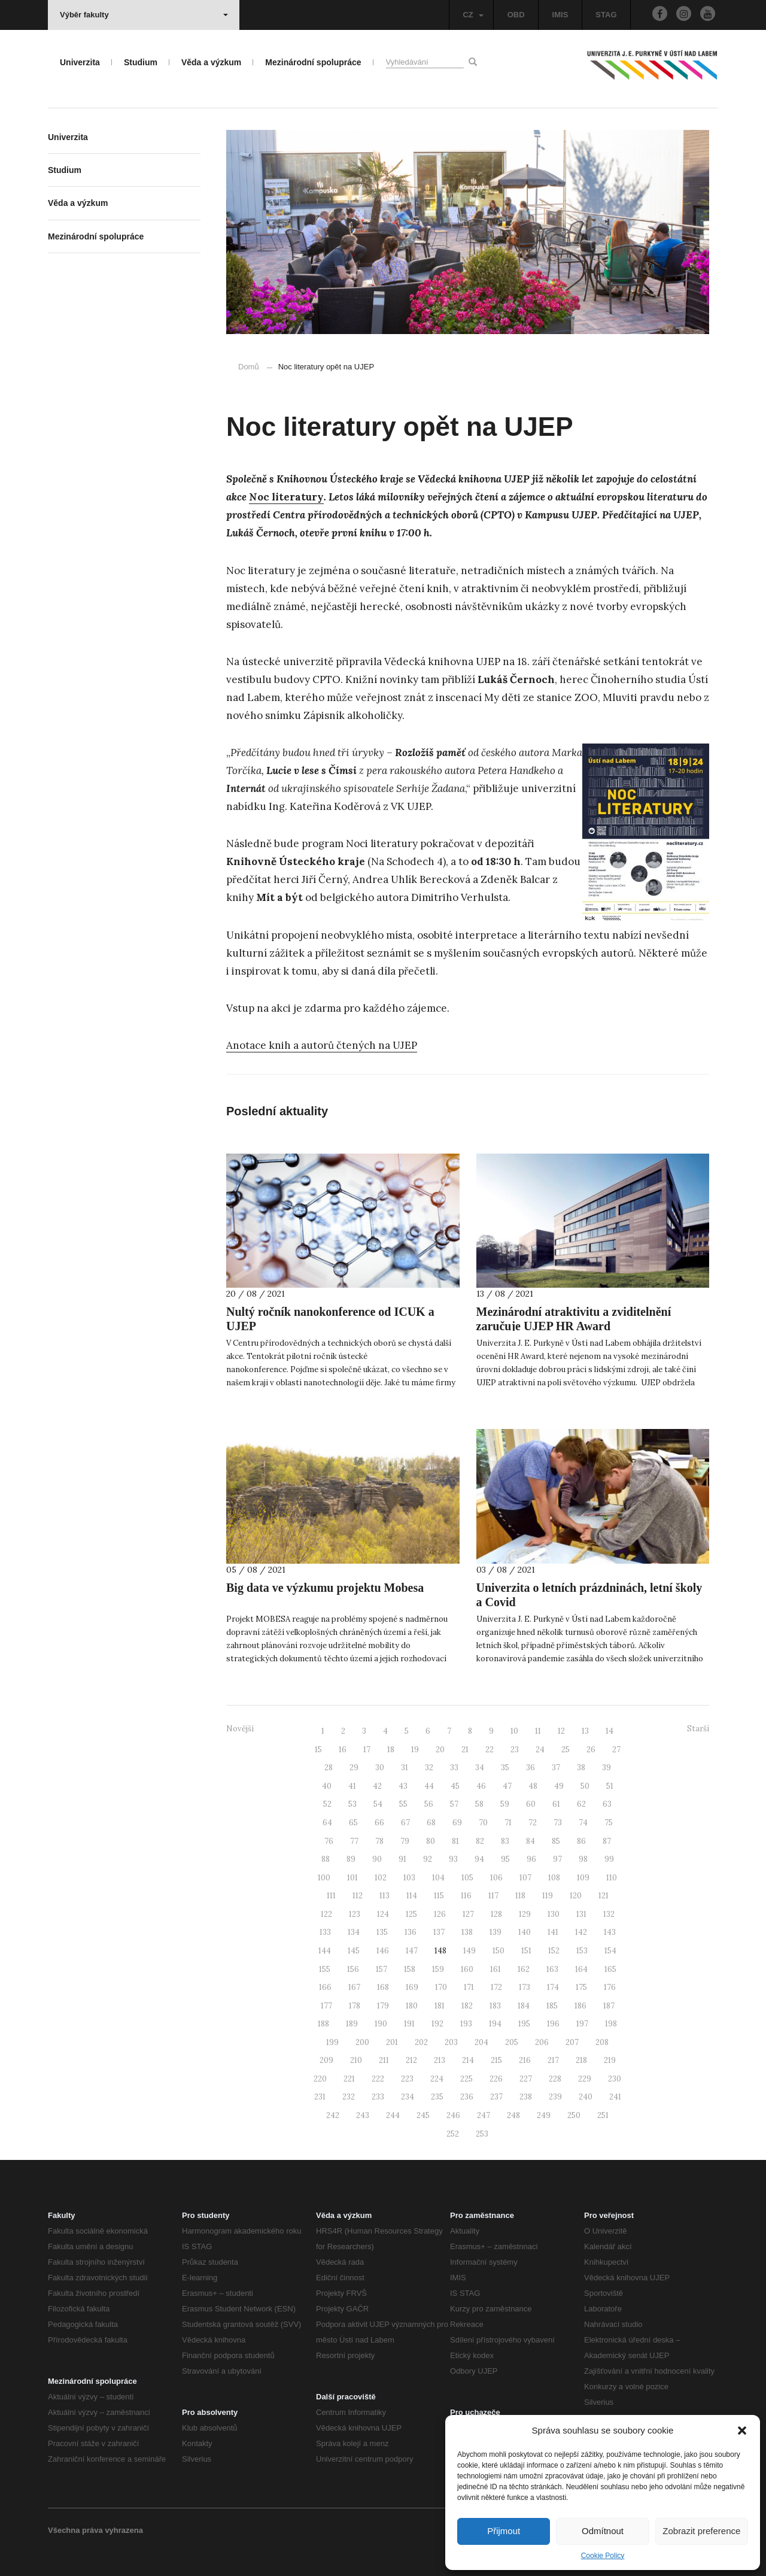  What do you see at coordinates (439, 1896) in the screenshot?
I see `115` at bounding box center [439, 1896].